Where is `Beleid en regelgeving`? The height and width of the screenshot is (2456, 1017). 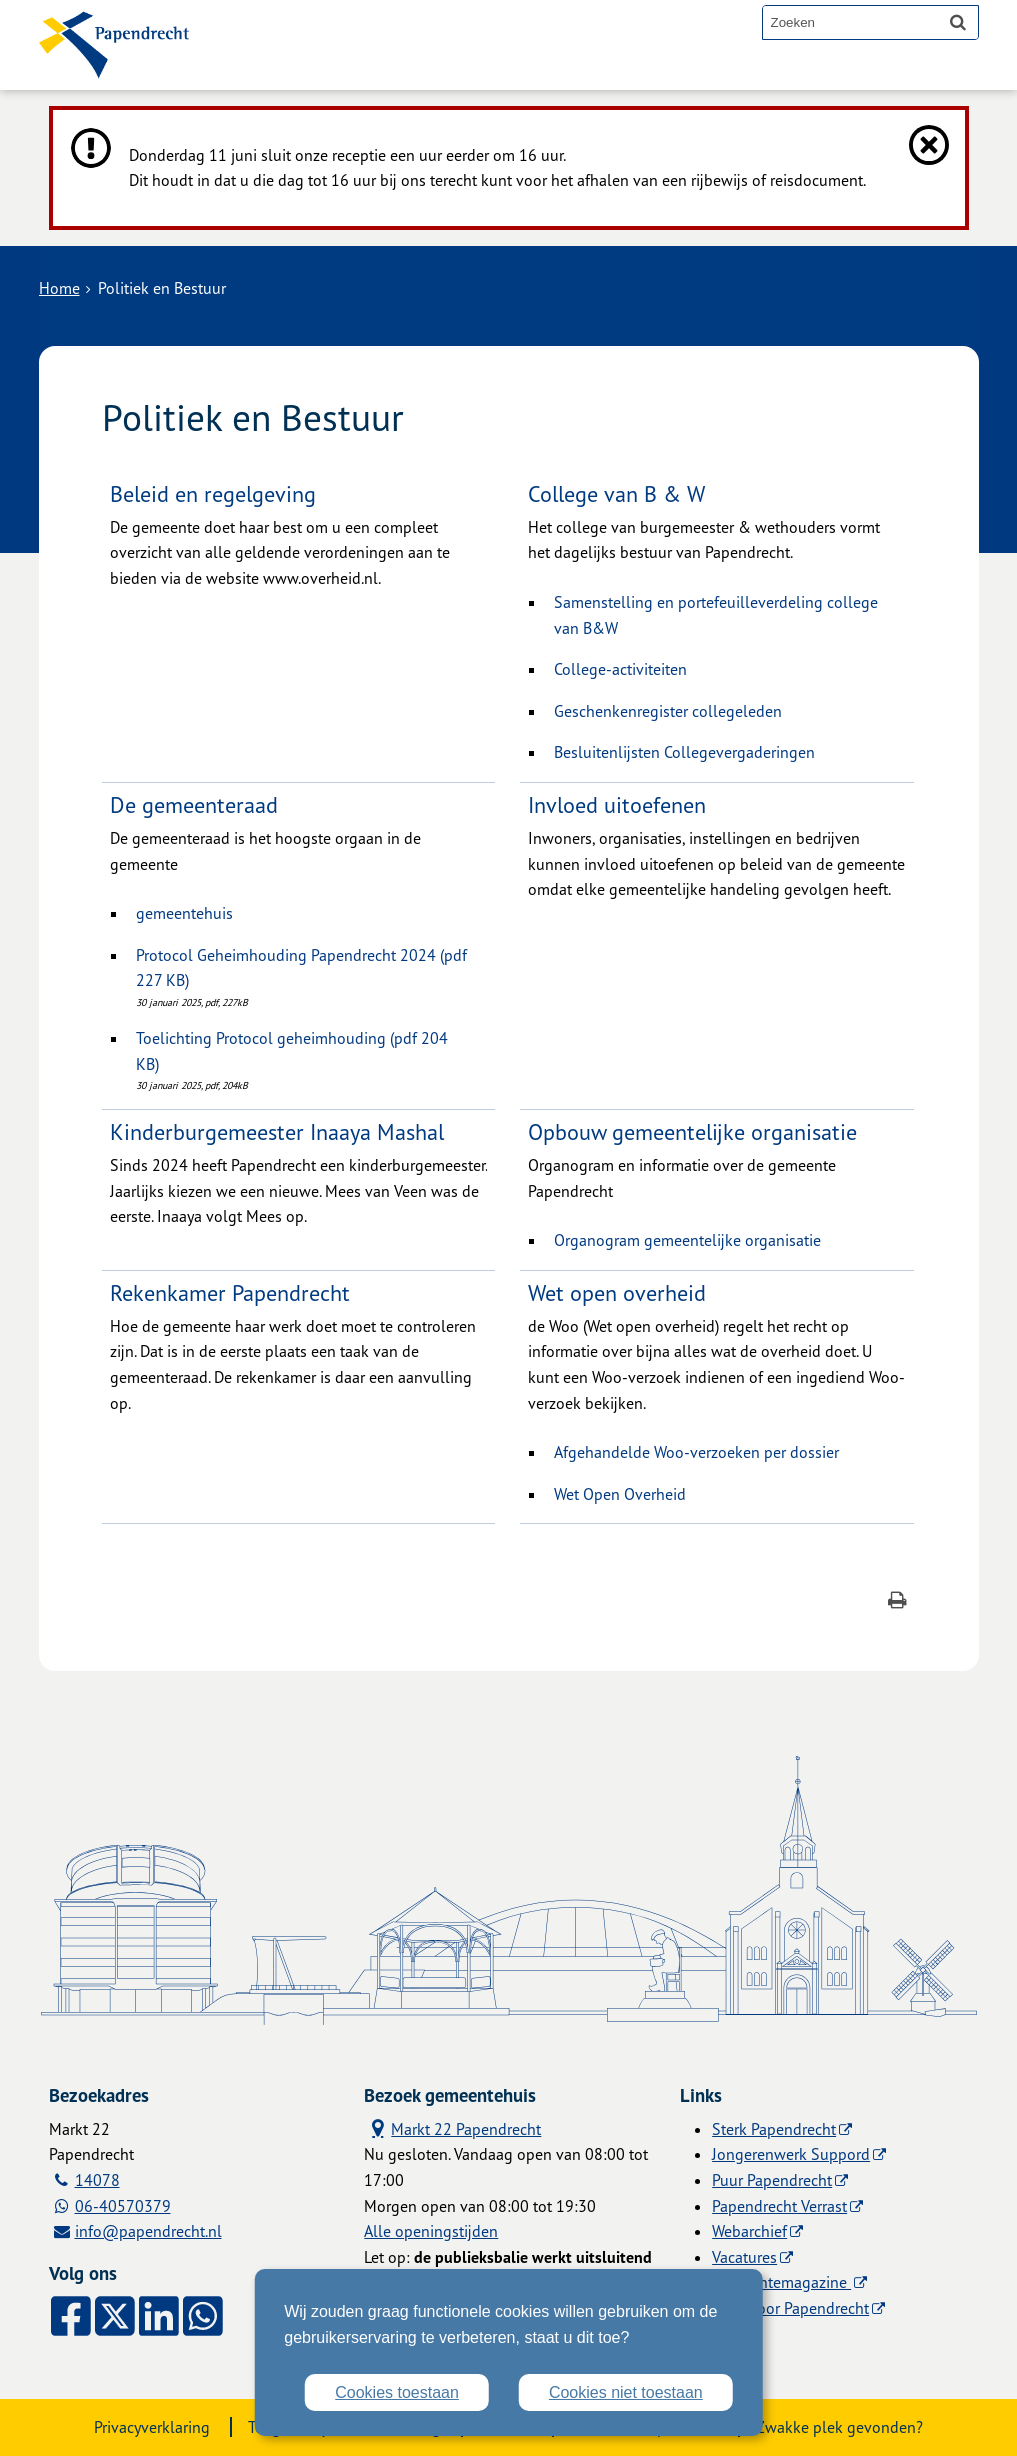 Beleid en regelgeving is located at coordinates (213, 493).